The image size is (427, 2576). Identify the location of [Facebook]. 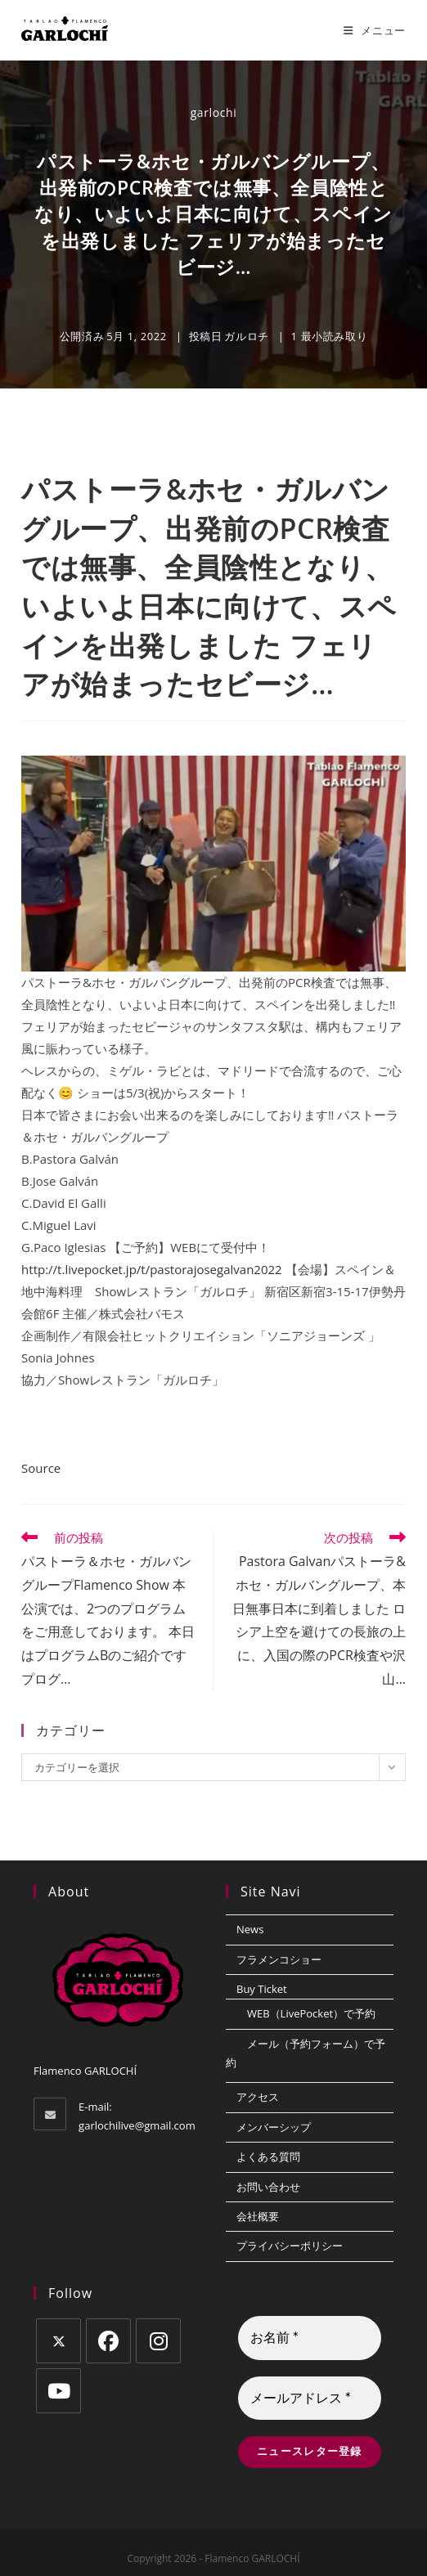
(108, 2340).